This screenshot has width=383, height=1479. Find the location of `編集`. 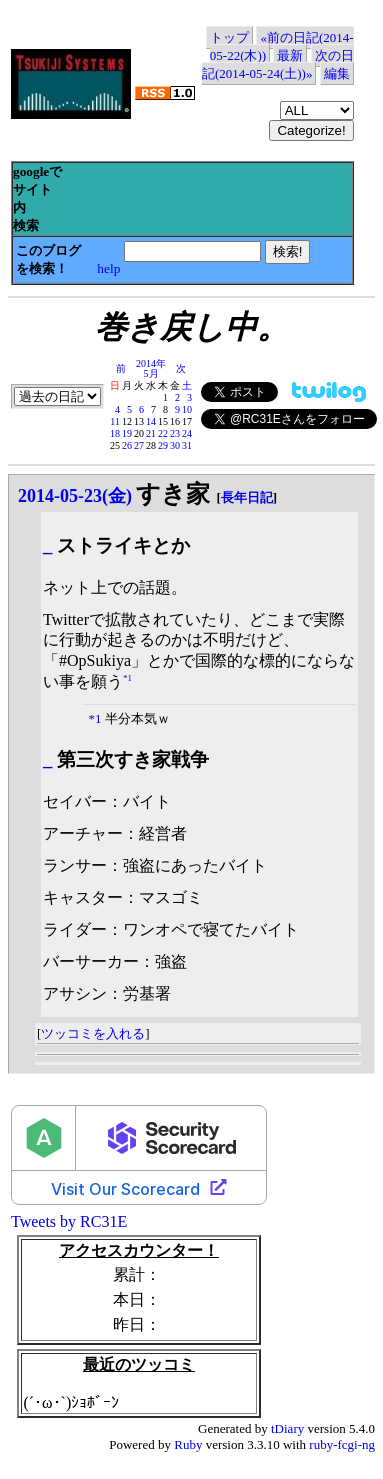

編集 is located at coordinates (337, 73).